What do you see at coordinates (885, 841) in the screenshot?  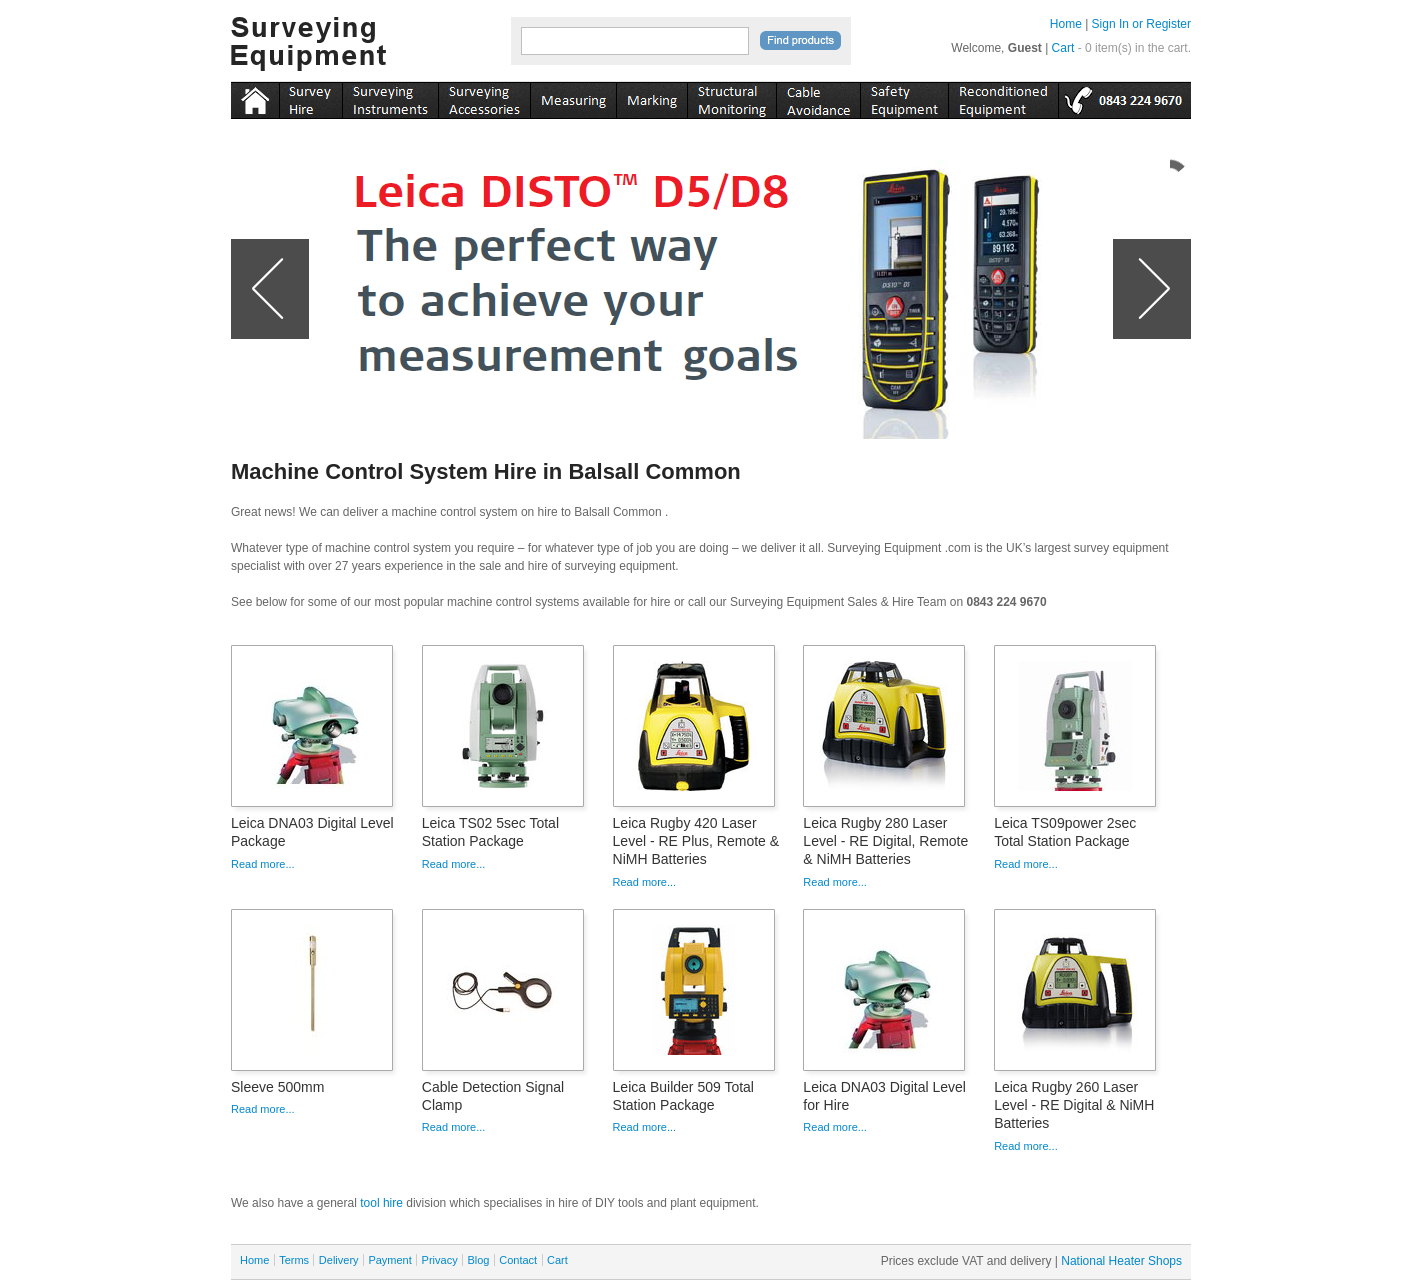 I see `Leica Rugby 280 Laser Level - RE Digital, Remote & NiMH Batteries` at bounding box center [885, 841].